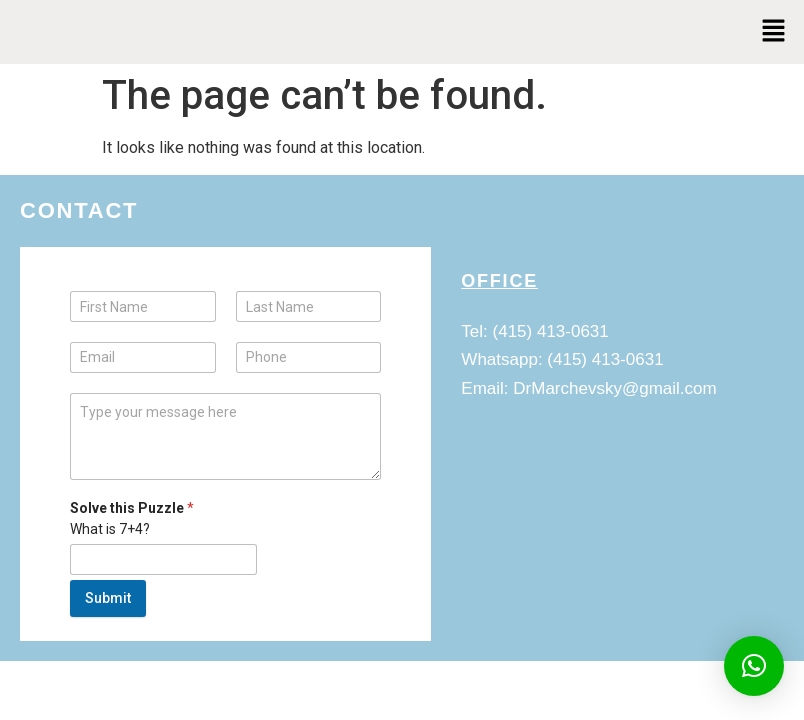 The width and height of the screenshot is (804, 720). I want to click on [button], so click(774, 32).